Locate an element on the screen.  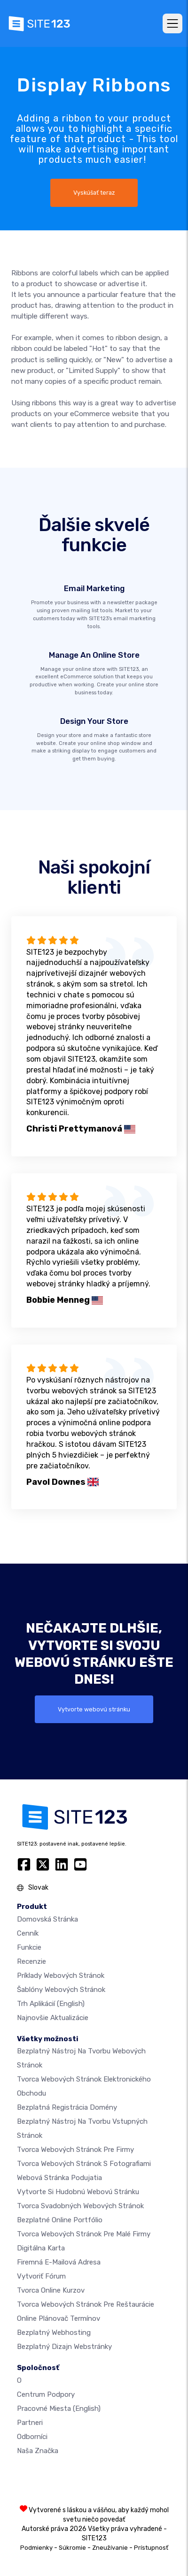
Tvorca webových stránok pre firmy is located at coordinates (75, 2149).